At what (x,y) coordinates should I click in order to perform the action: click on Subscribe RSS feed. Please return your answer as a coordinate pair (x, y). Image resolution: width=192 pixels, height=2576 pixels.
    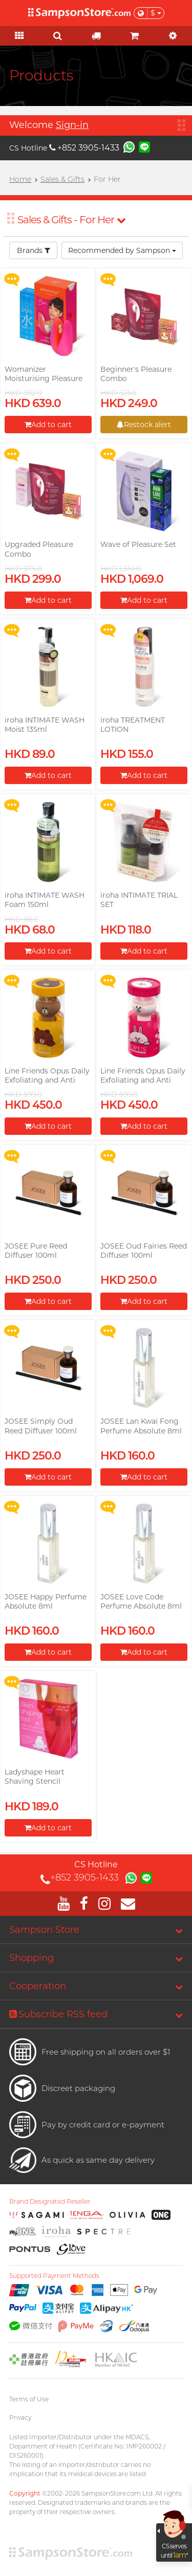
    Looking at the image, I should click on (58, 2014).